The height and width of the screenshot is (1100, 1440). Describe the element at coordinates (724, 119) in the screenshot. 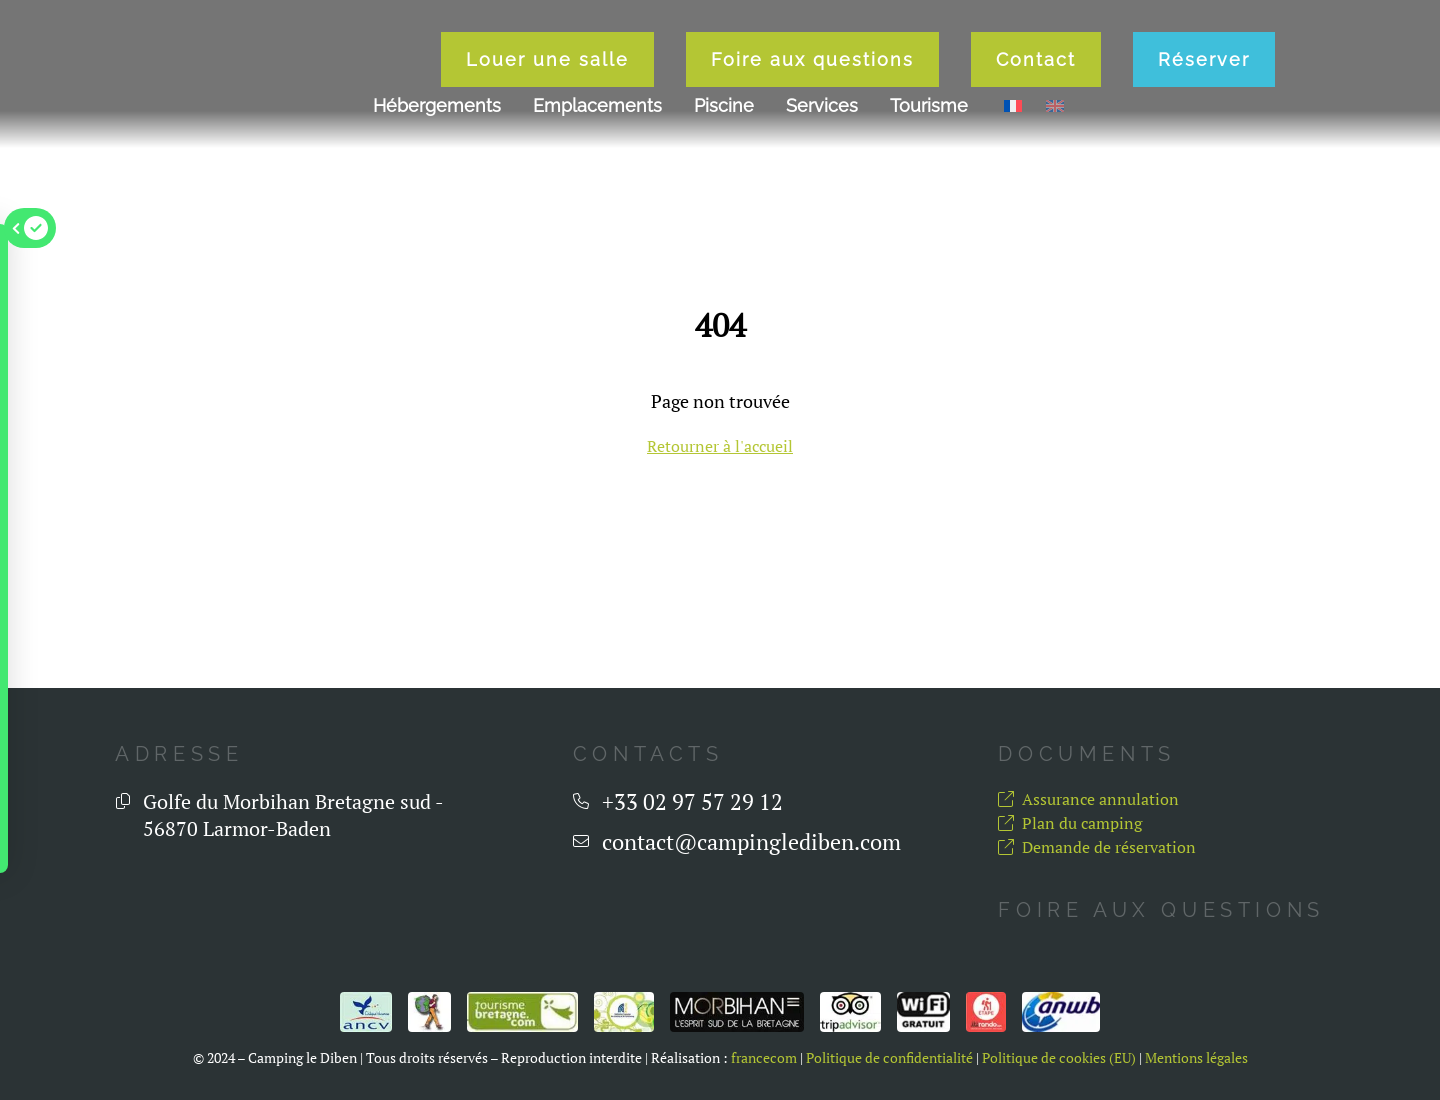

I see `Piscine` at that location.